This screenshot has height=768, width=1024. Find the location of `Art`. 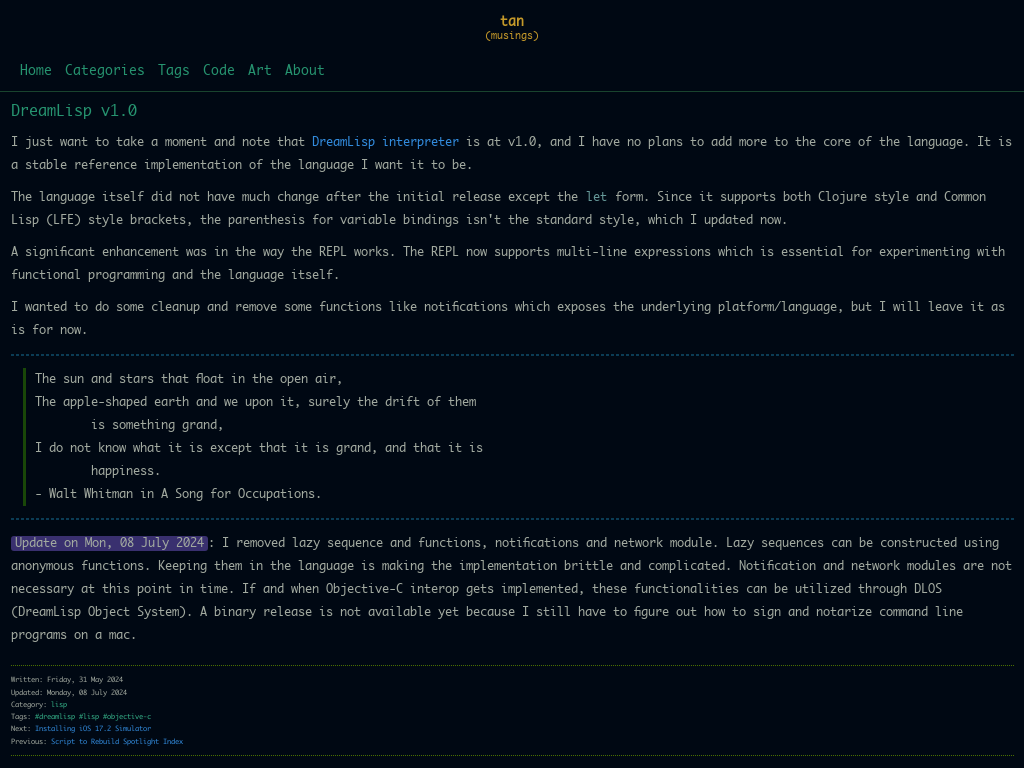

Art is located at coordinates (260, 71).